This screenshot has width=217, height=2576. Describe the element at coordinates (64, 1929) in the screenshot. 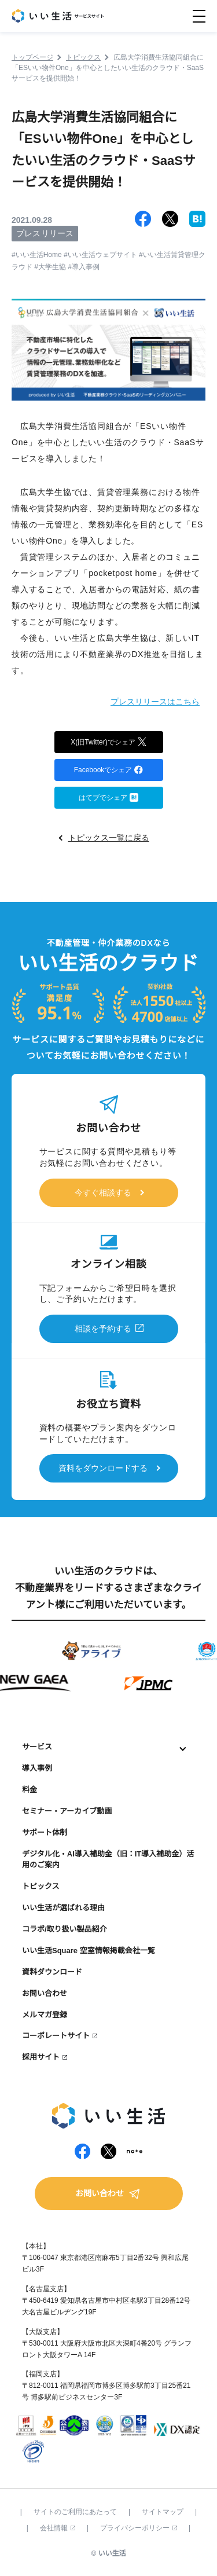

I see `コラボ/取り扱い製品紹介` at that location.